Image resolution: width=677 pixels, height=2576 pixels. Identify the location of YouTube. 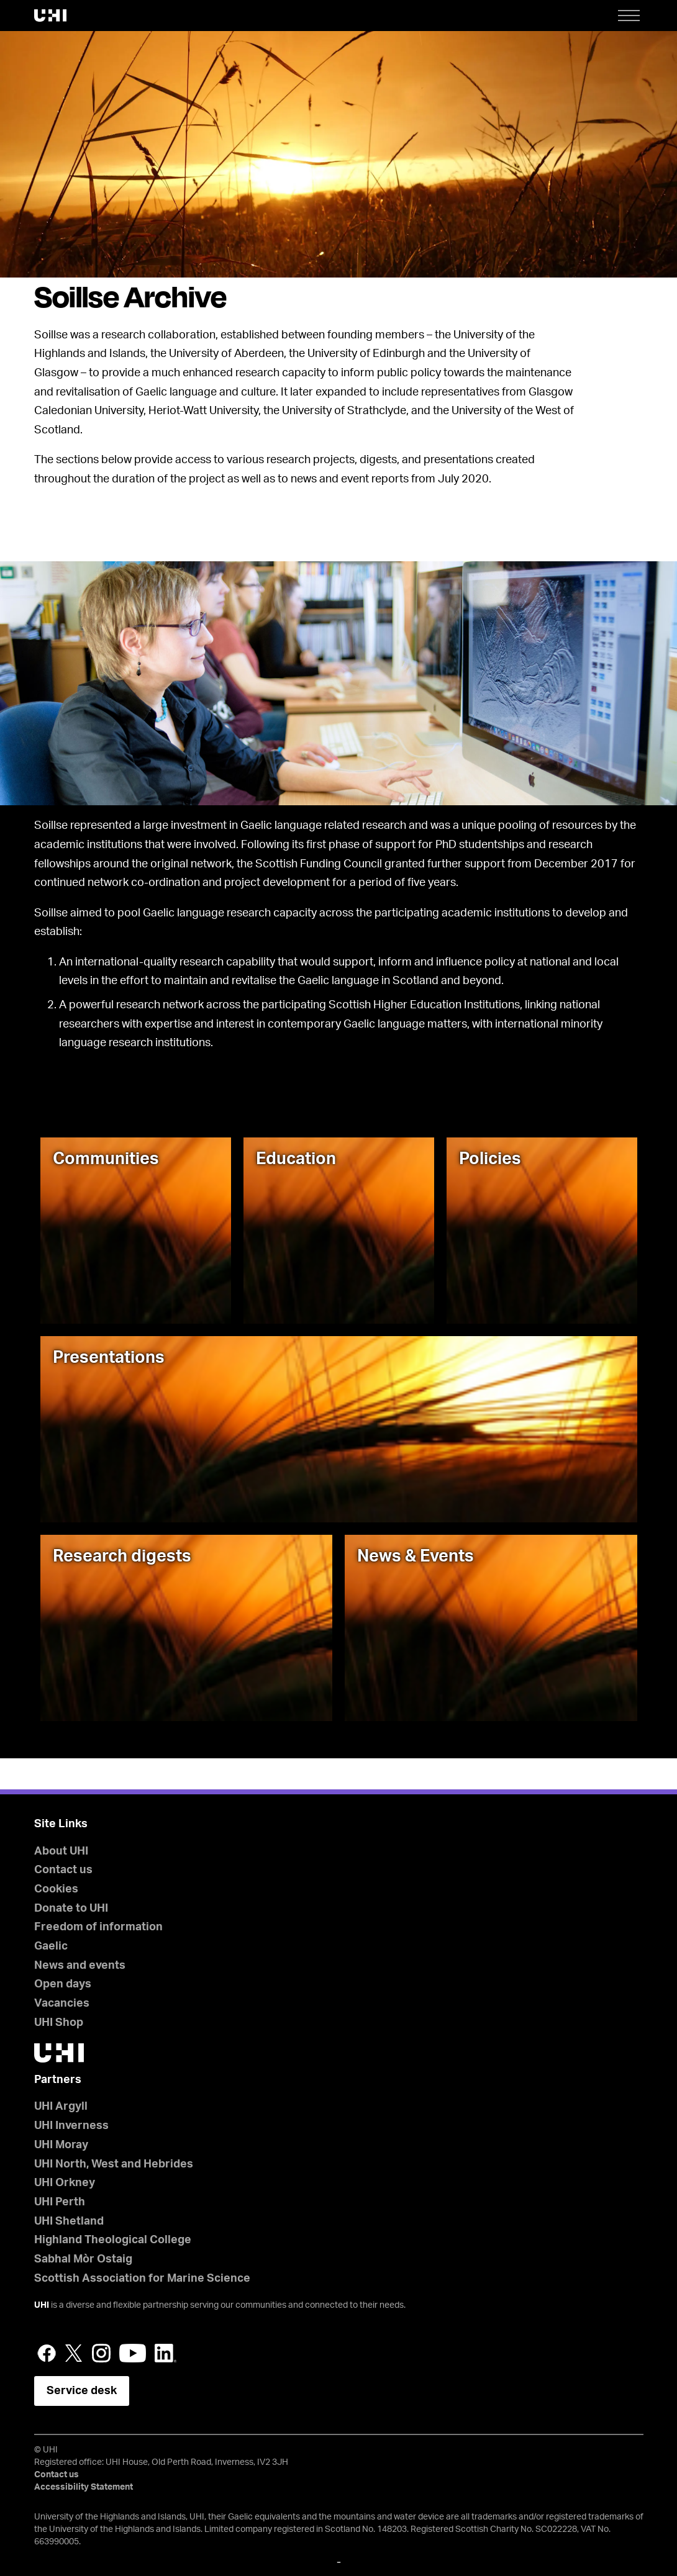
(132, 2353).